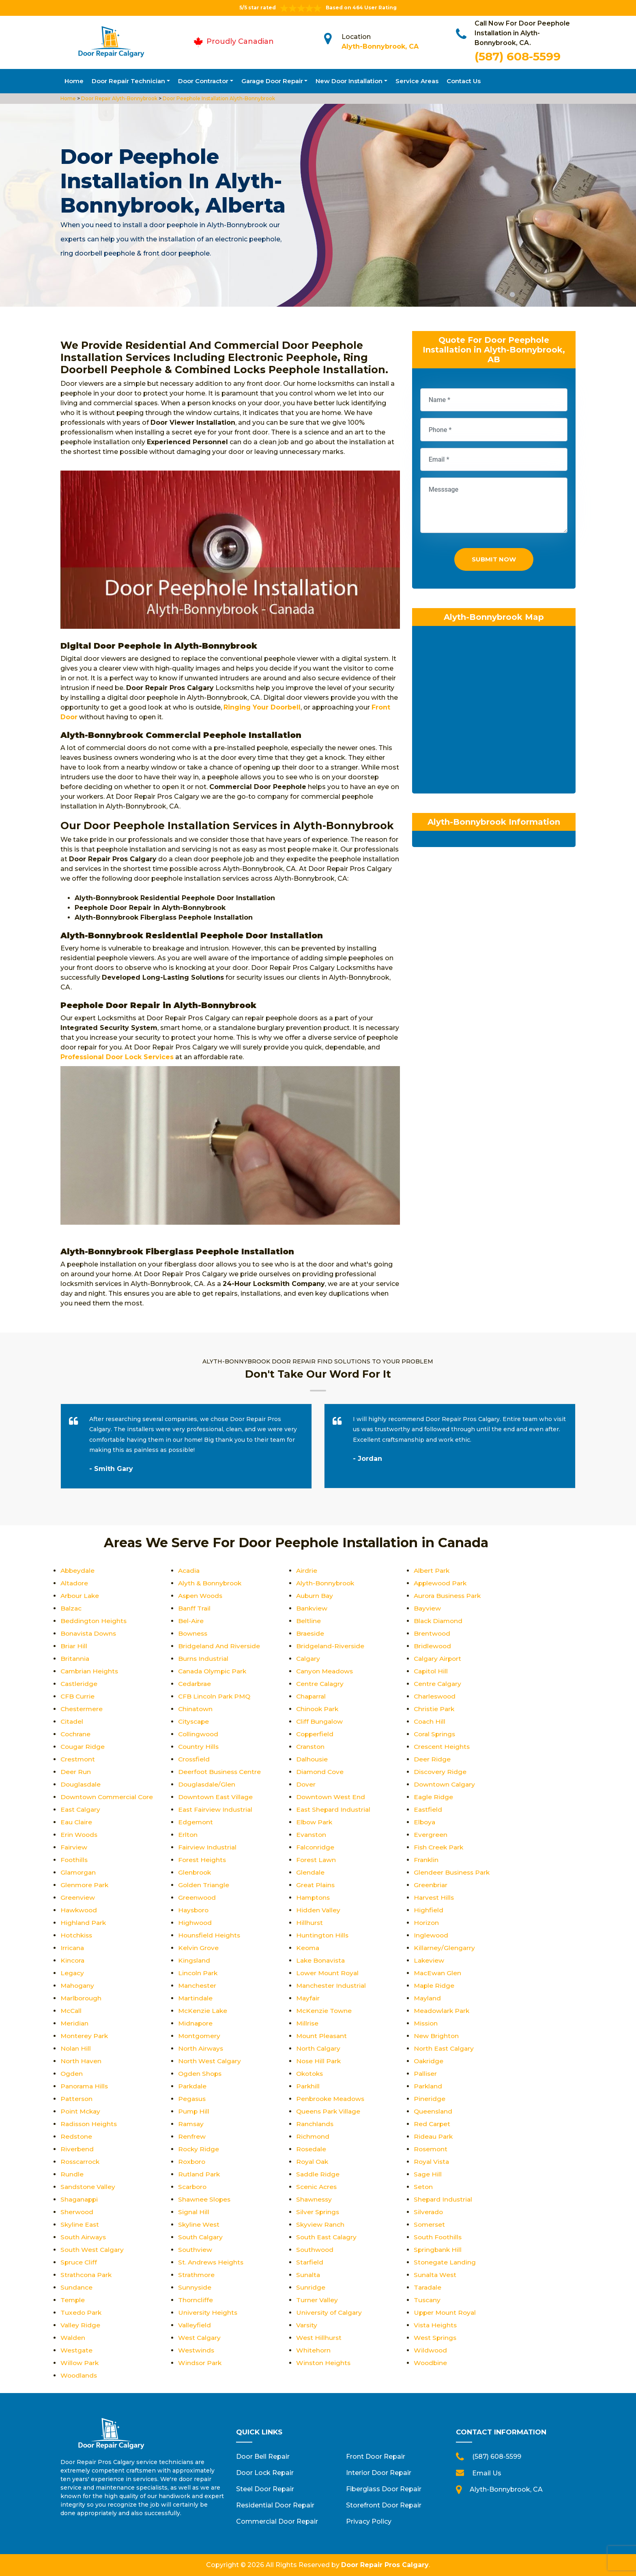  Describe the element at coordinates (433, 1646) in the screenshot. I see `Bridlewood` at that location.